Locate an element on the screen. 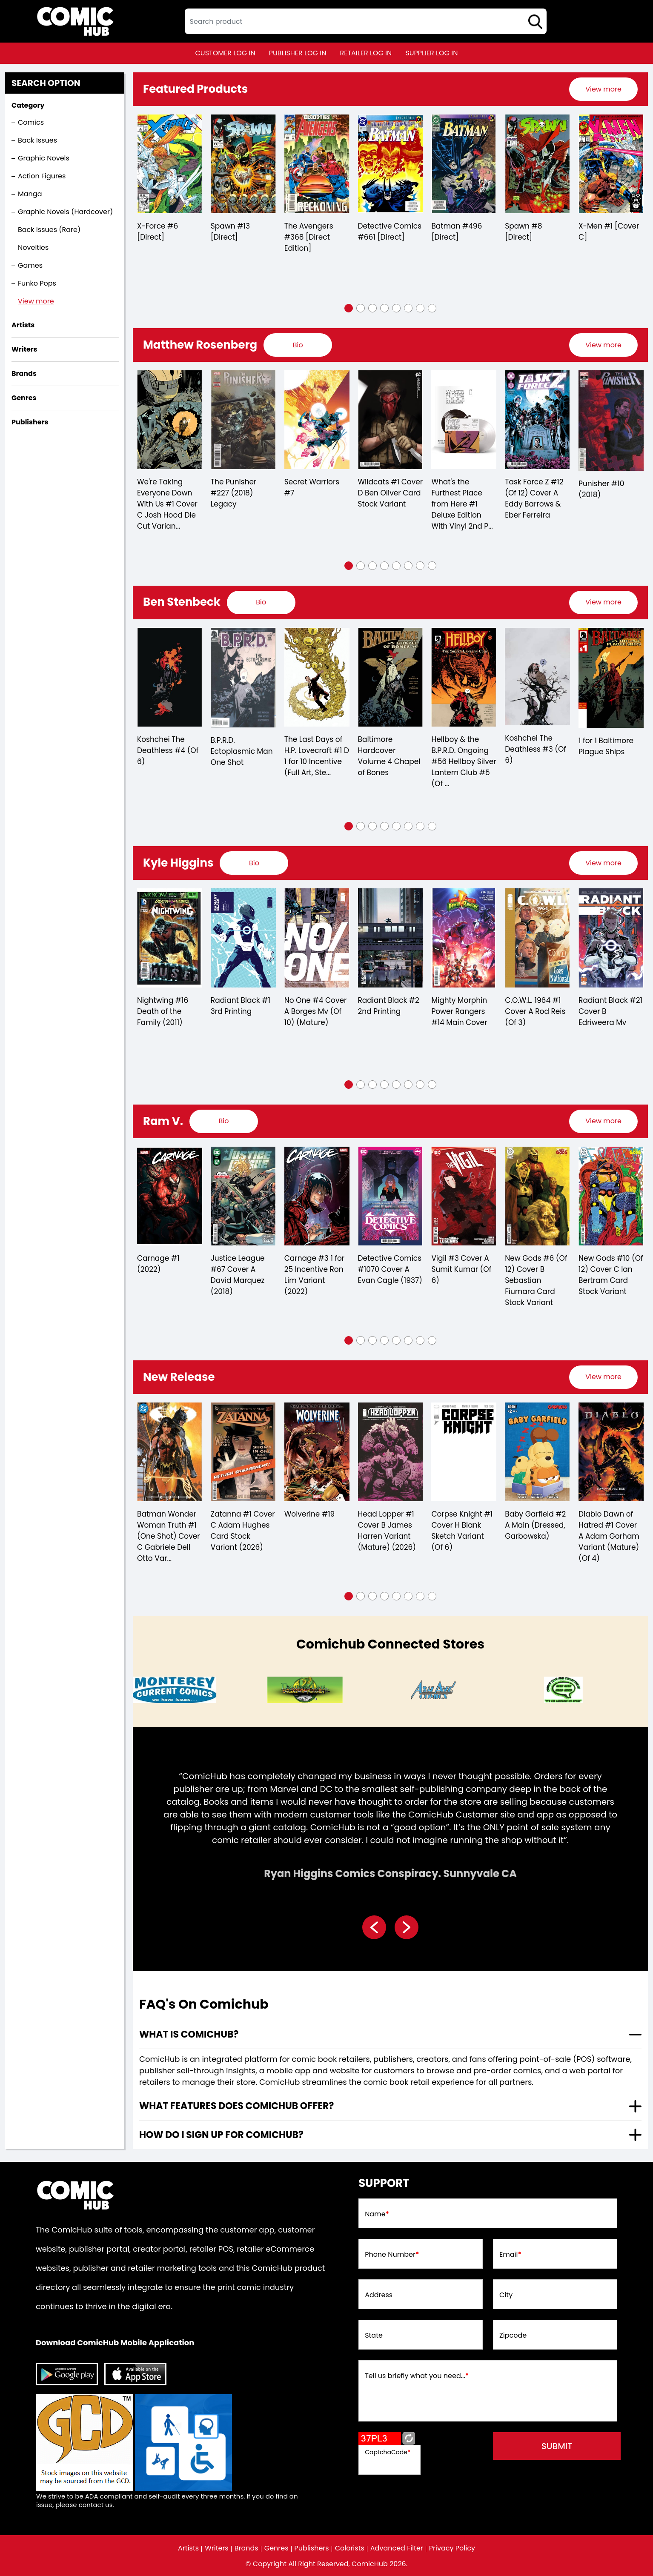  Koshchei The Deathless #4 (Of 6) is located at coordinates (167, 750).